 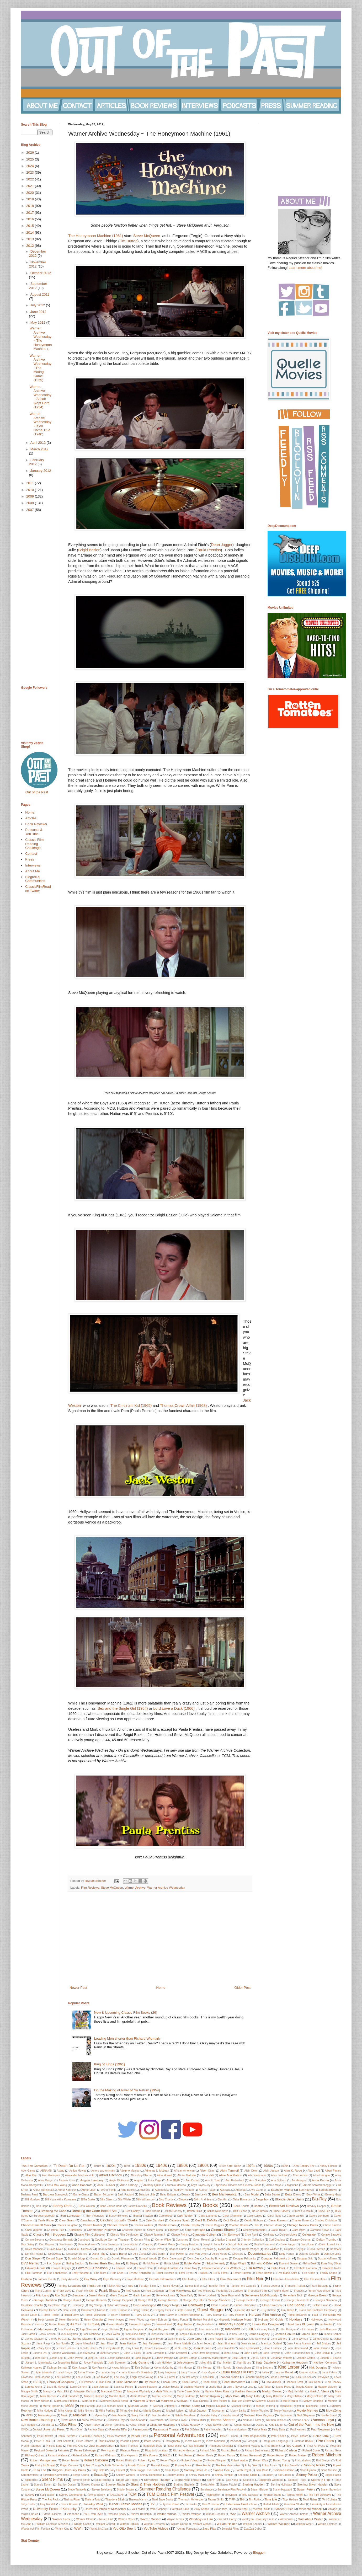 I want to click on William Wyler, so click(x=304, y=2523).